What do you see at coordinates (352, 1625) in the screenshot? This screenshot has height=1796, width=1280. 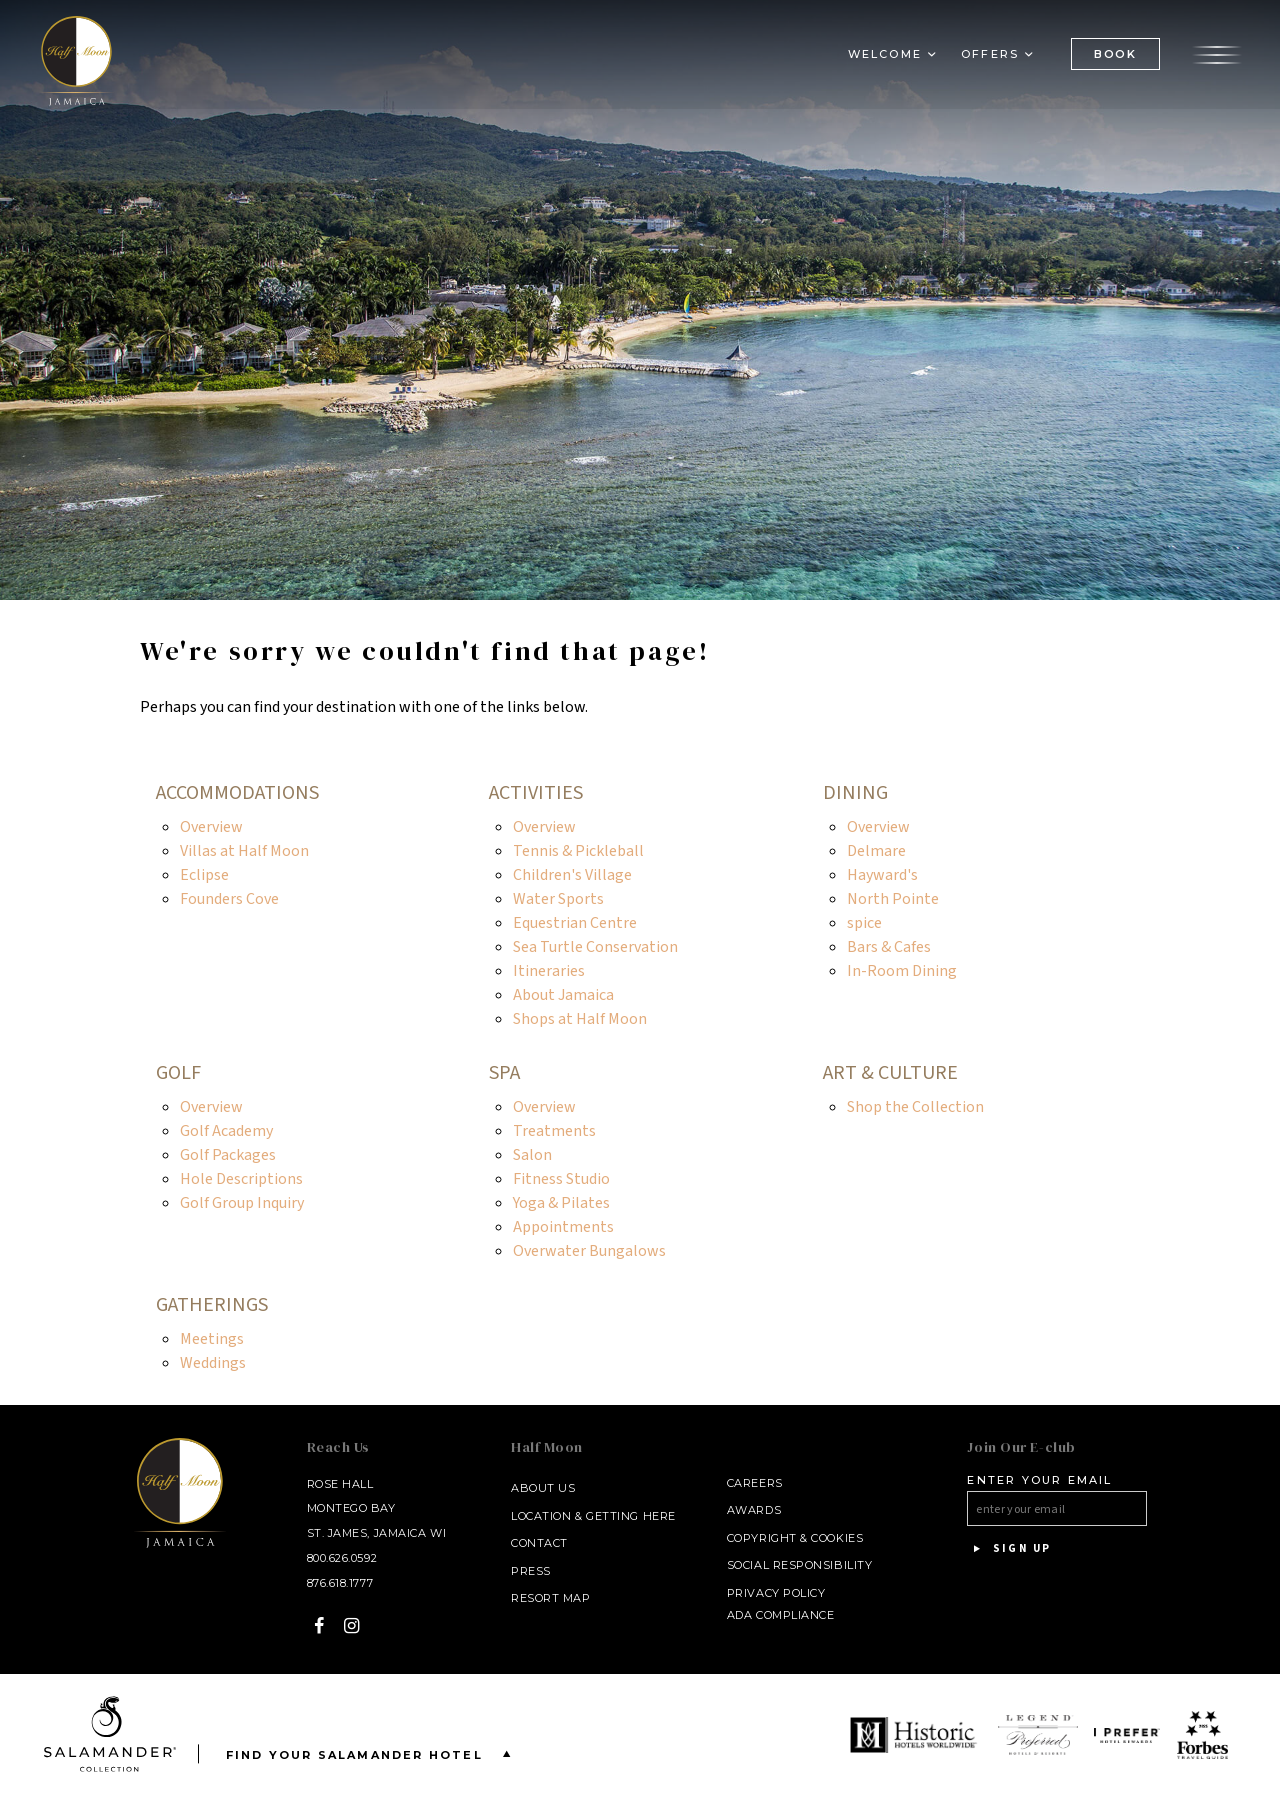 I see `[Instagram - opens in a new window]` at bounding box center [352, 1625].